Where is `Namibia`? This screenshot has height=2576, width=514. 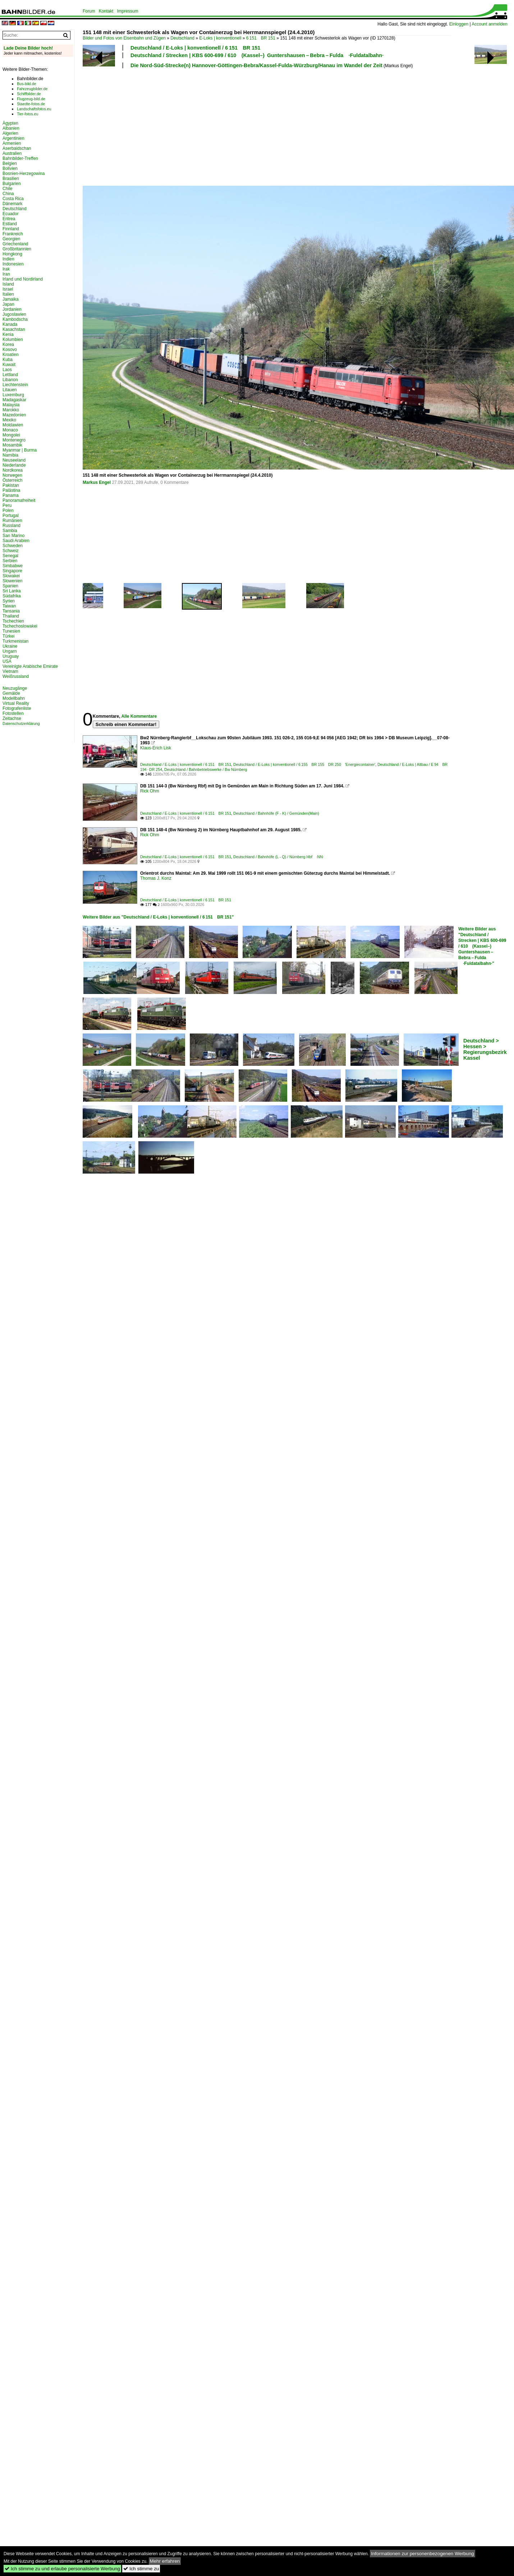
Namibia is located at coordinates (10, 455).